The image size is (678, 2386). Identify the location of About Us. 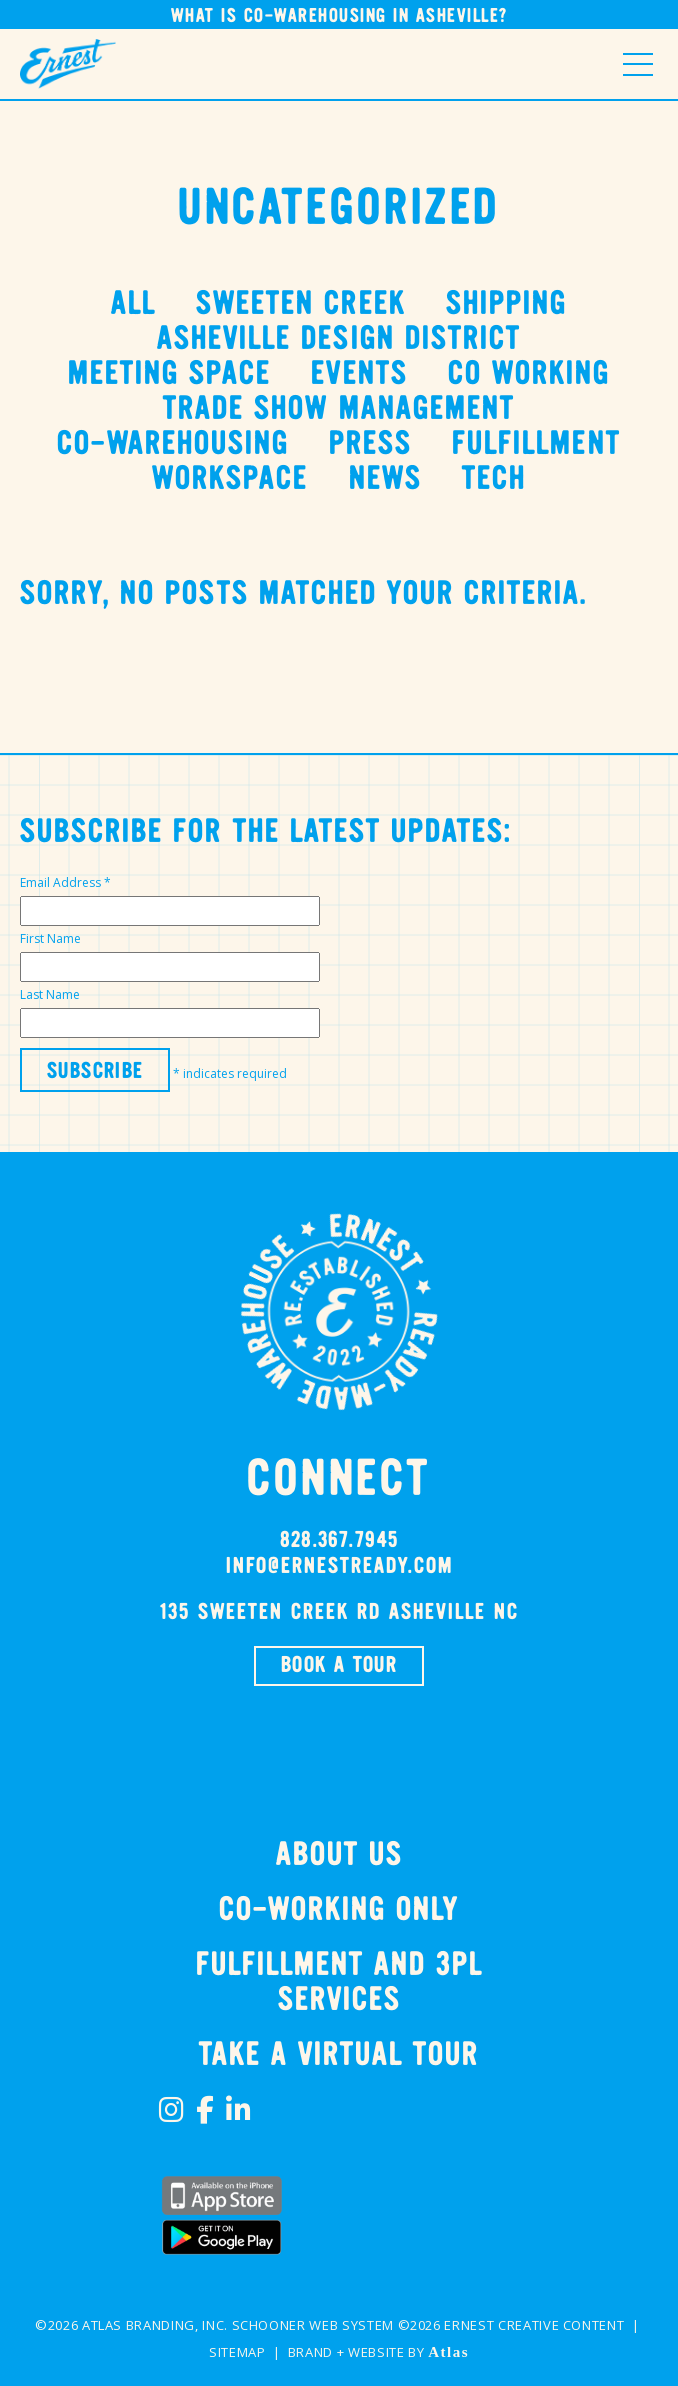
(339, 1855).